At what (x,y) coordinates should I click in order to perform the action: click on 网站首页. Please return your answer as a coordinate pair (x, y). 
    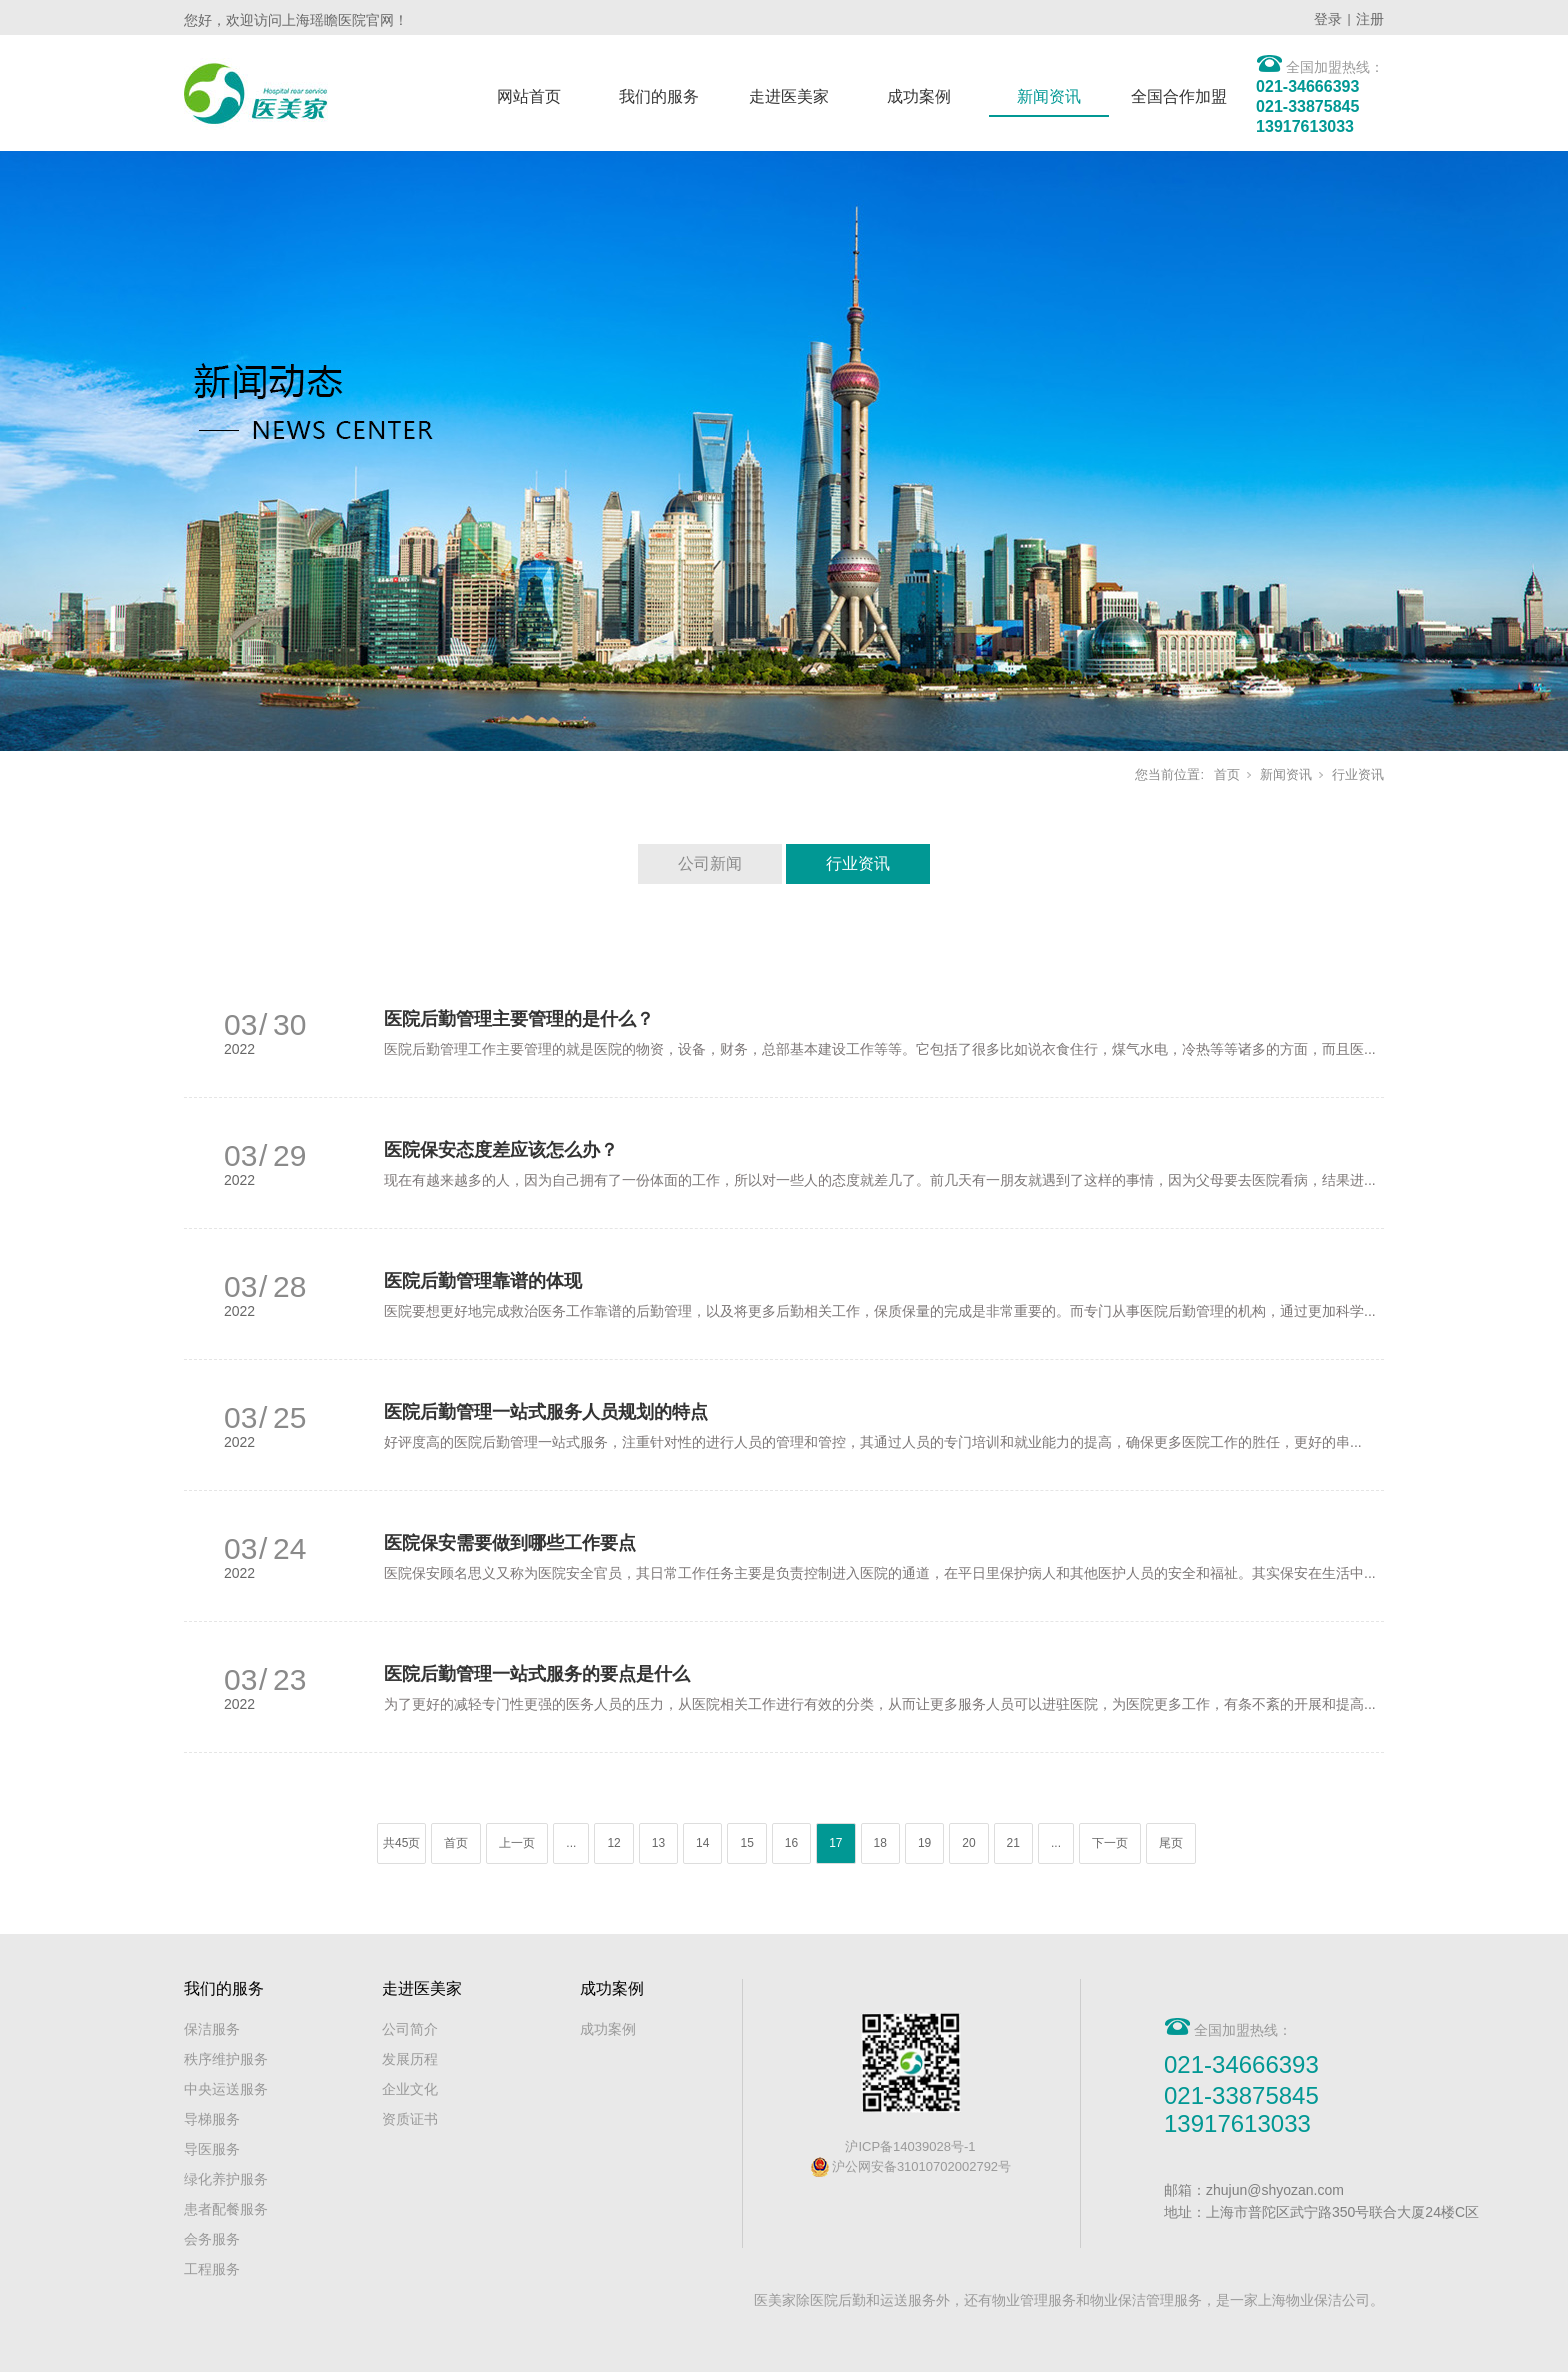
    Looking at the image, I should click on (529, 96).